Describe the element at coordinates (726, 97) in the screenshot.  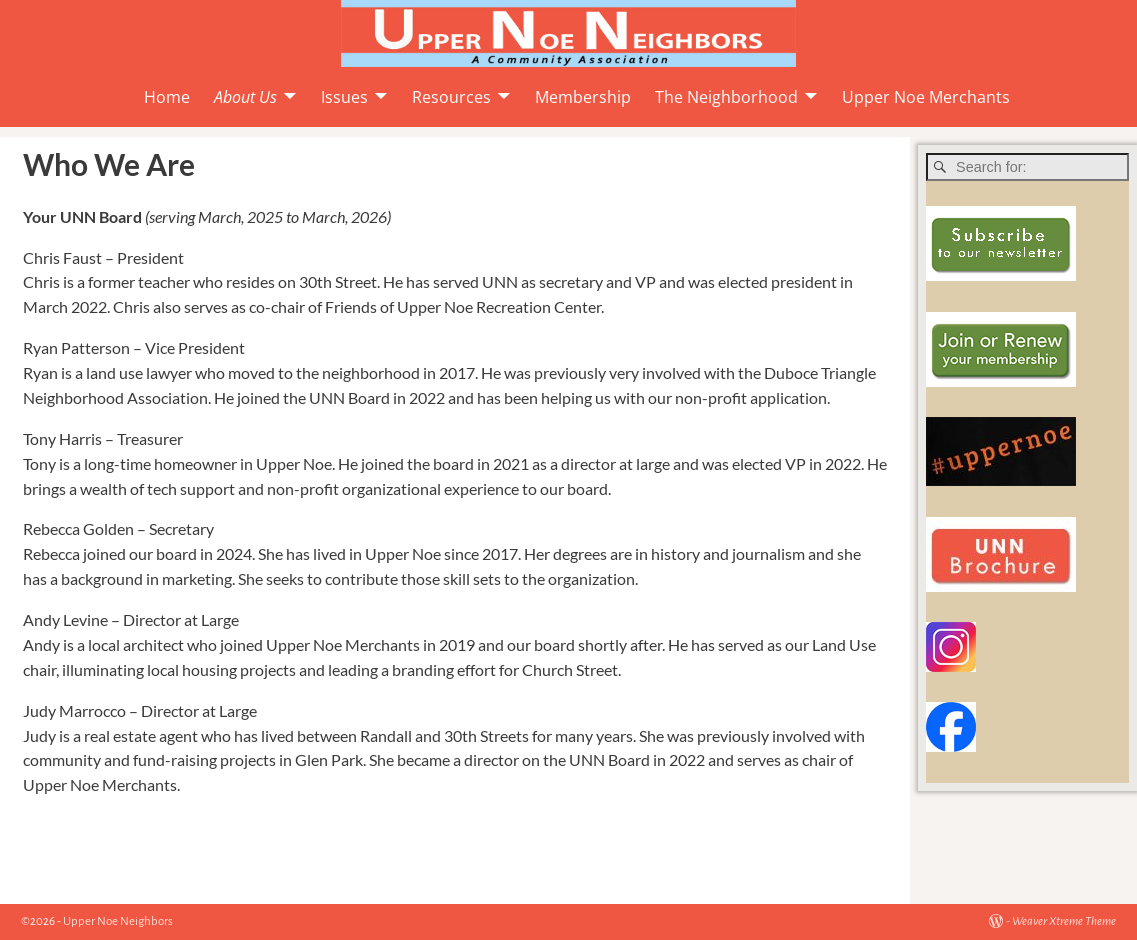
I see `The Neighborhood` at that location.